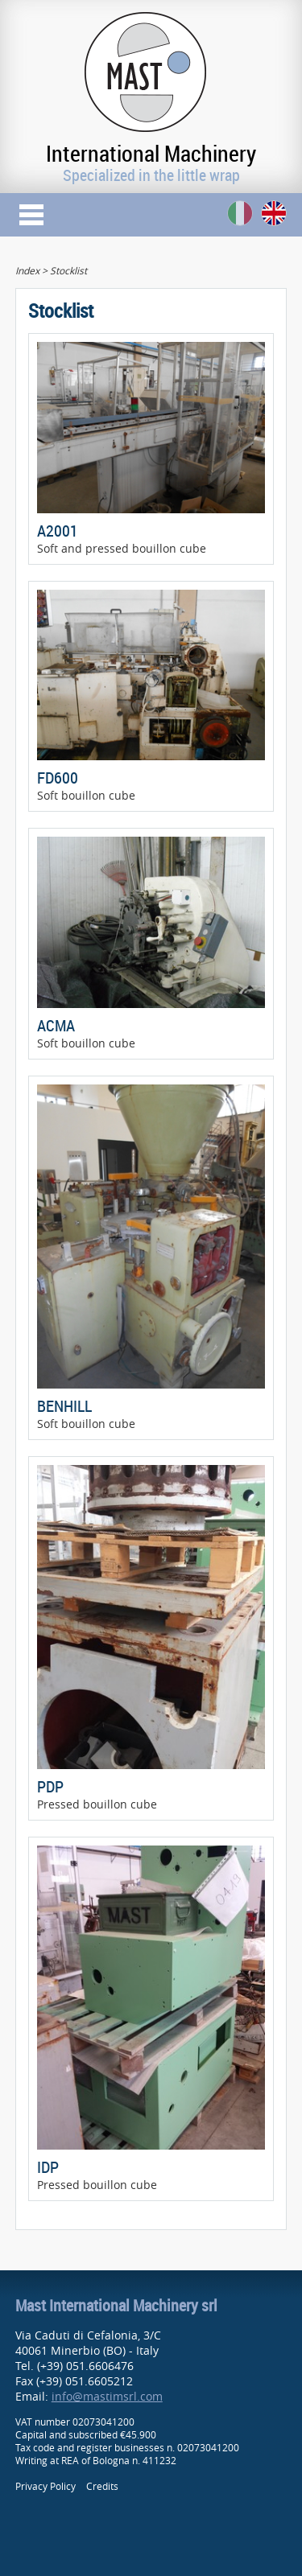 This screenshot has height=2576, width=302. Describe the element at coordinates (48, 2167) in the screenshot. I see `IDP` at that location.